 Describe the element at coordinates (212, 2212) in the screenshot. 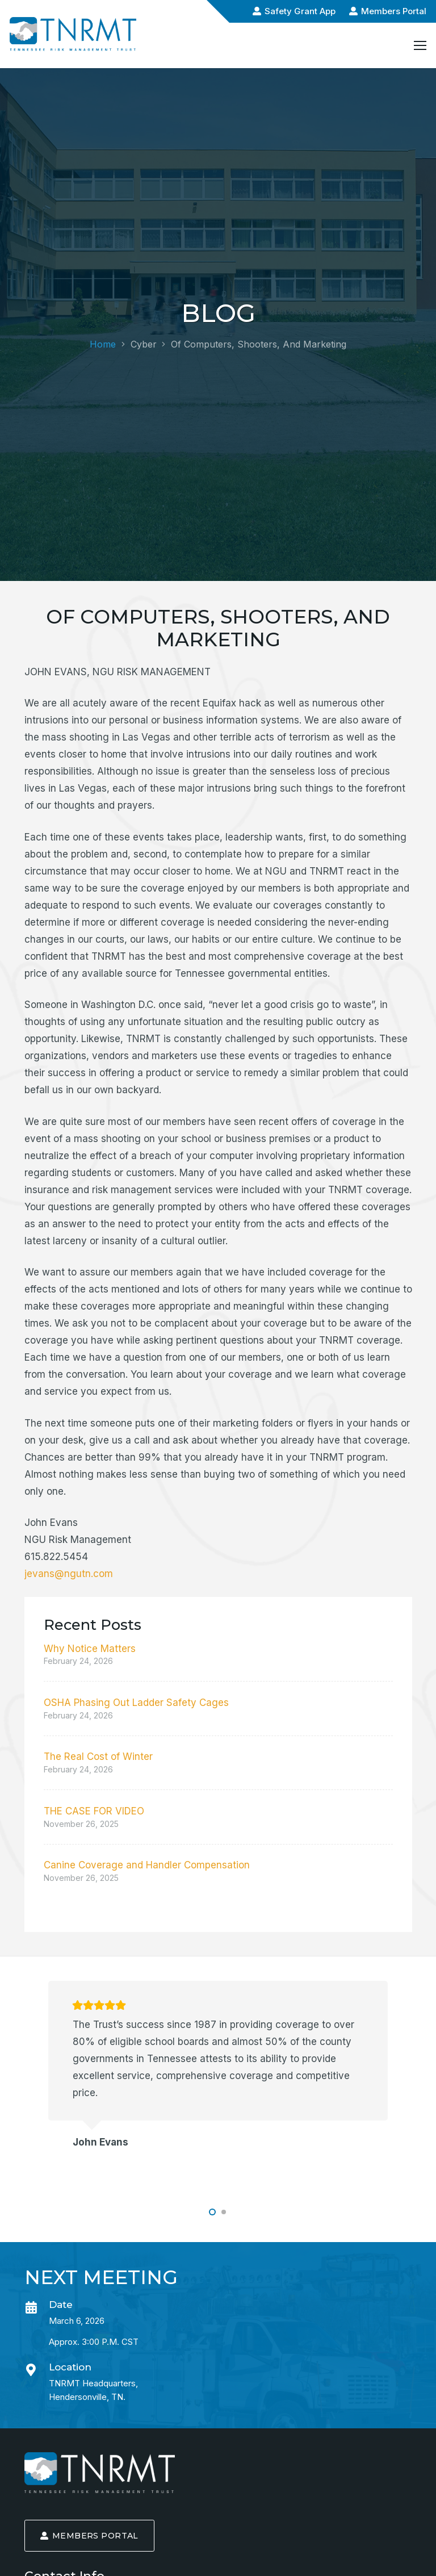

I see `[button]` at that location.